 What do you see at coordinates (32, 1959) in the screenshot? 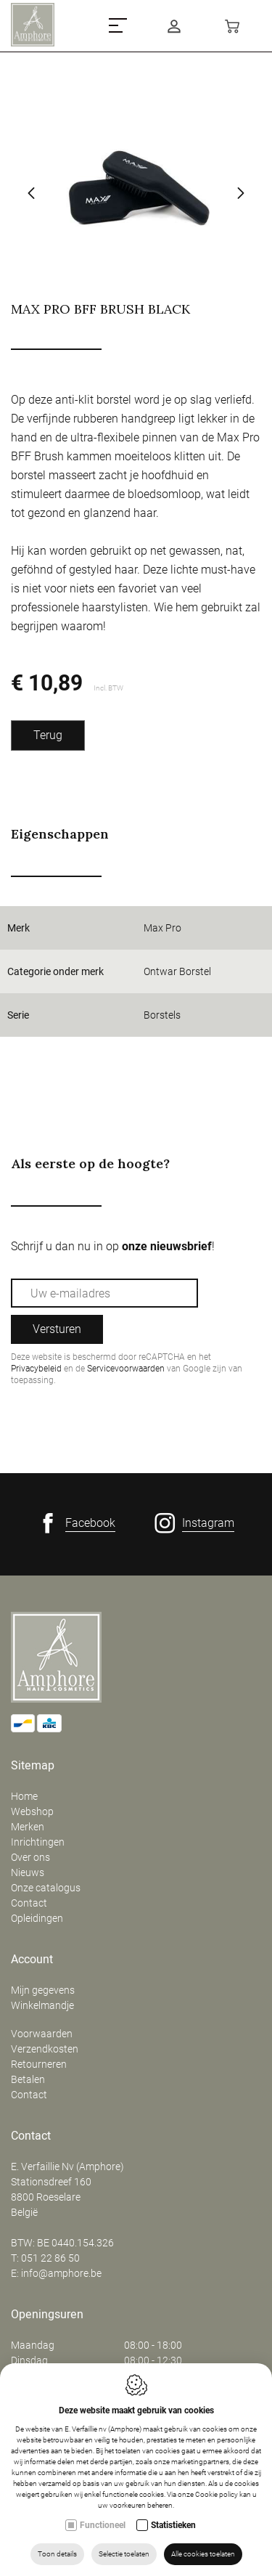
I see `Account` at bounding box center [32, 1959].